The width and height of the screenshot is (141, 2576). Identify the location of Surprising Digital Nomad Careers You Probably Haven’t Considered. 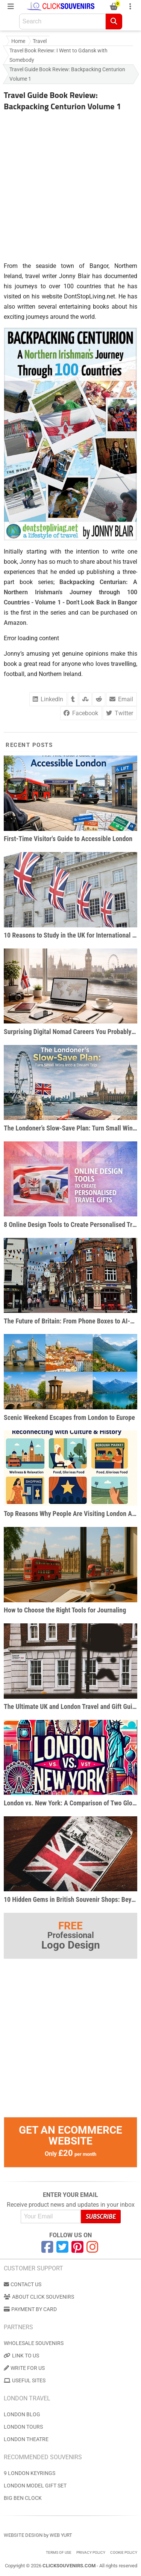
(70, 1032).